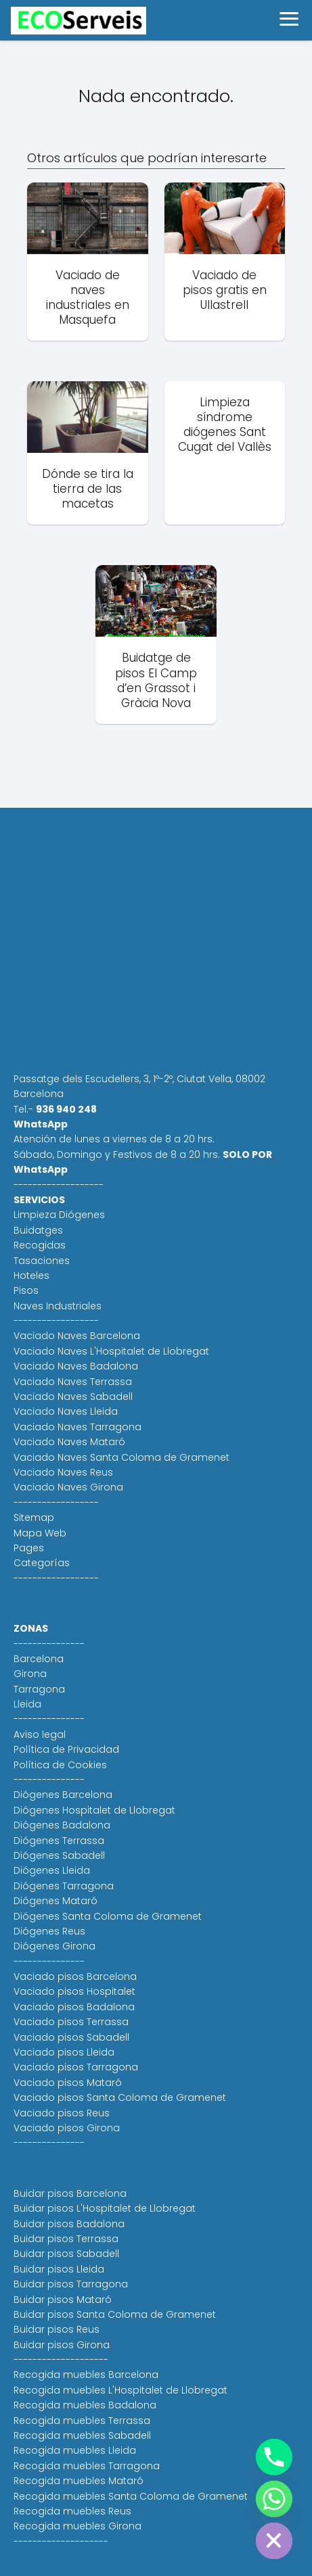  Describe the element at coordinates (59, 1214) in the screenshot. I see `Limpieza Diógenes` at that location.